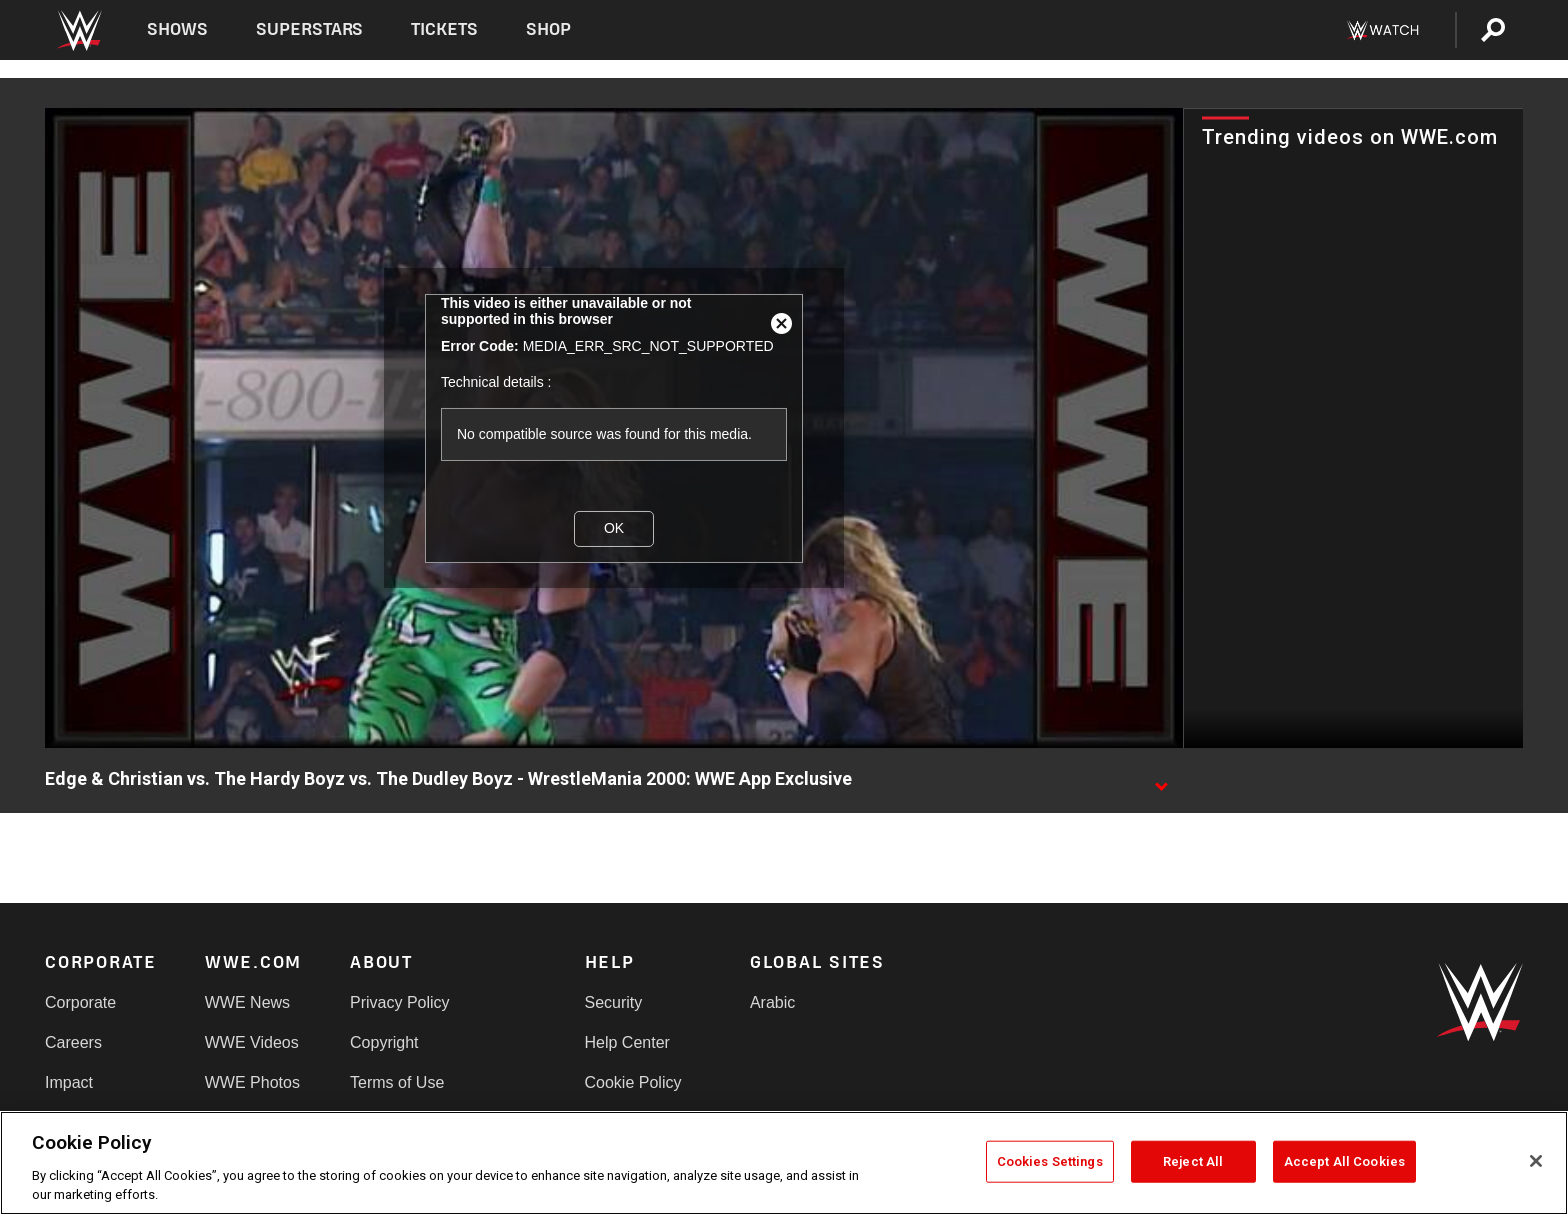  What do you see at coordinates (1050, 1161) in the screenshot?
I see `Cookies Settings` at bounding box center [1050, 1161].